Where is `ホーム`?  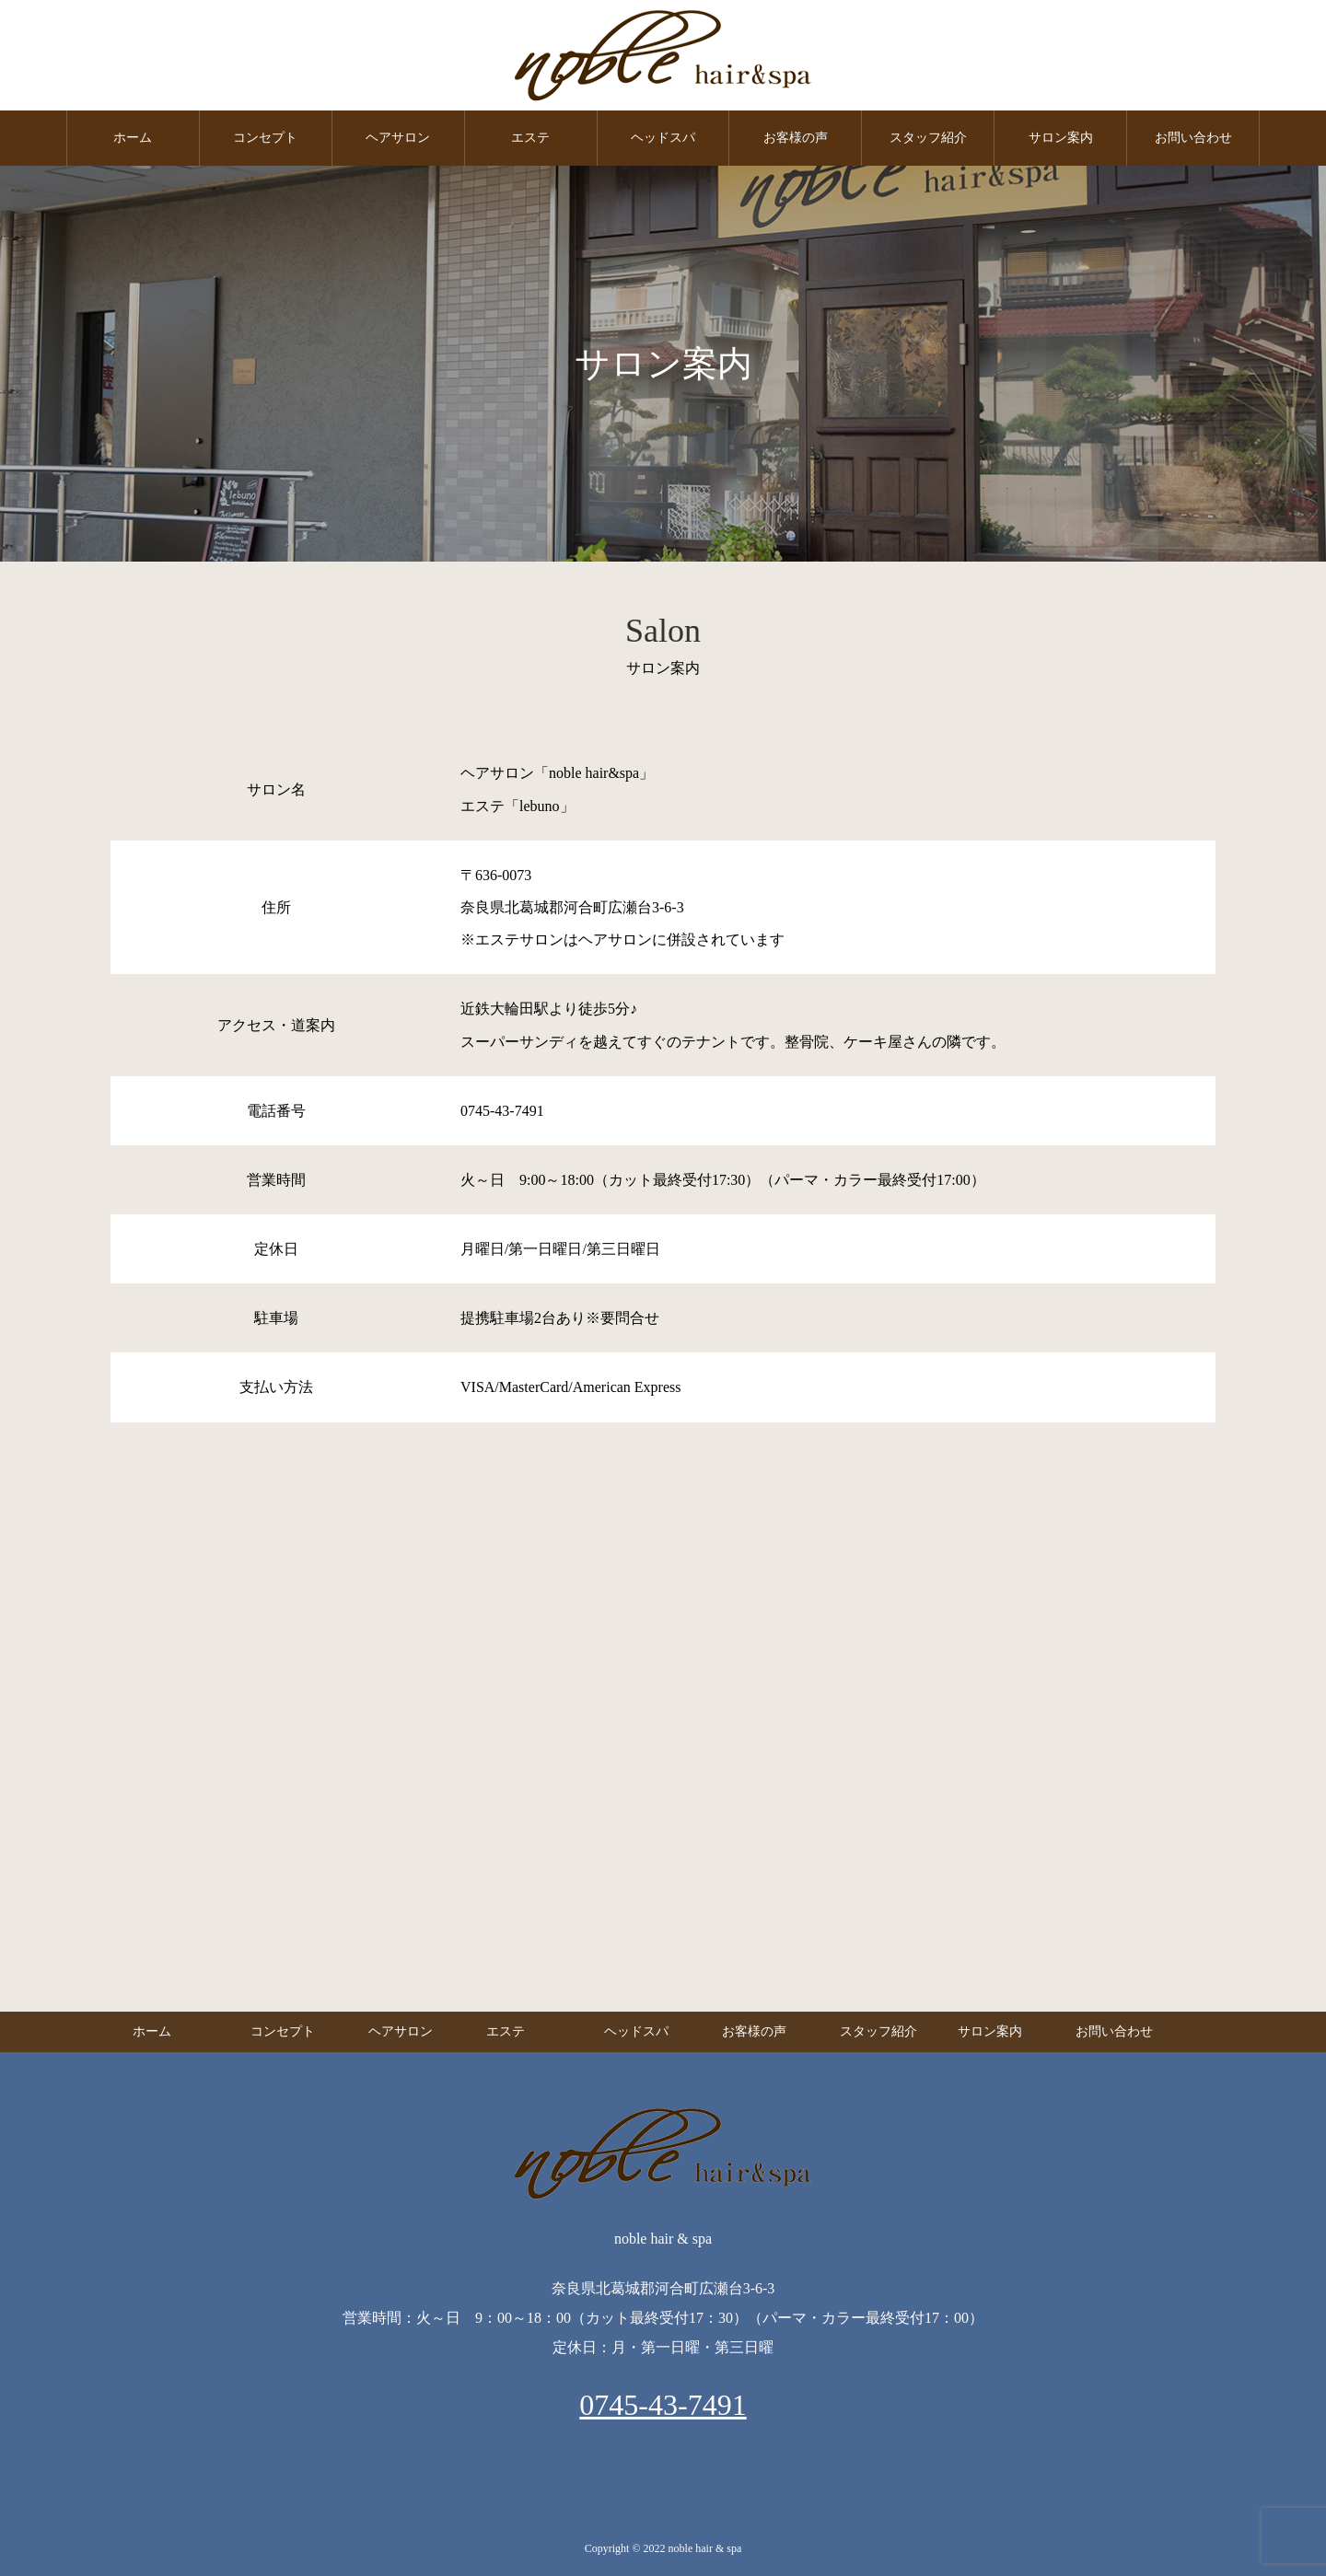 ホーム is located at coordinates (132, 138).